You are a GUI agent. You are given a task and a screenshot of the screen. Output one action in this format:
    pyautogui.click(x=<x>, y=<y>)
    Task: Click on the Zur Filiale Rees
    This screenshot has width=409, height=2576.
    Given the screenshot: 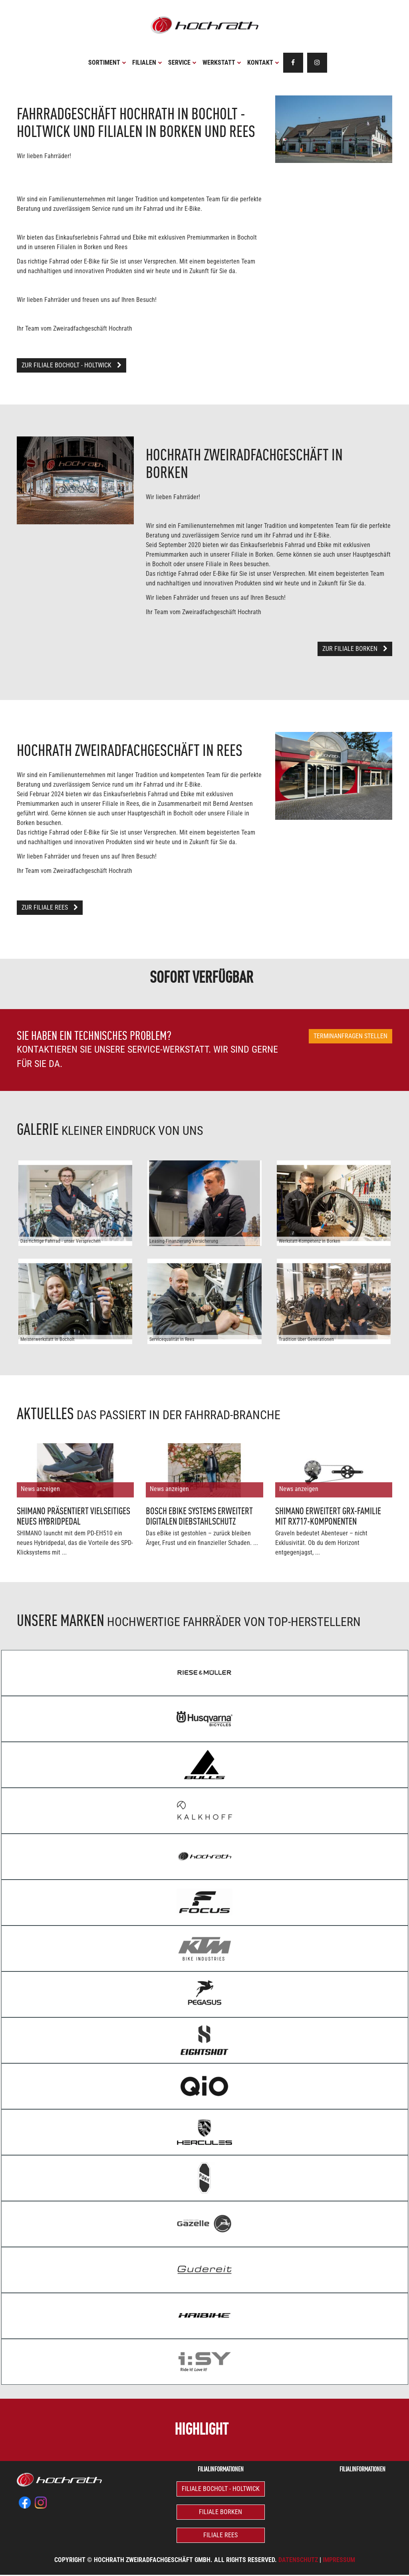 What is the action you would take?
    pyautogui.click(x=50, y=907)
    